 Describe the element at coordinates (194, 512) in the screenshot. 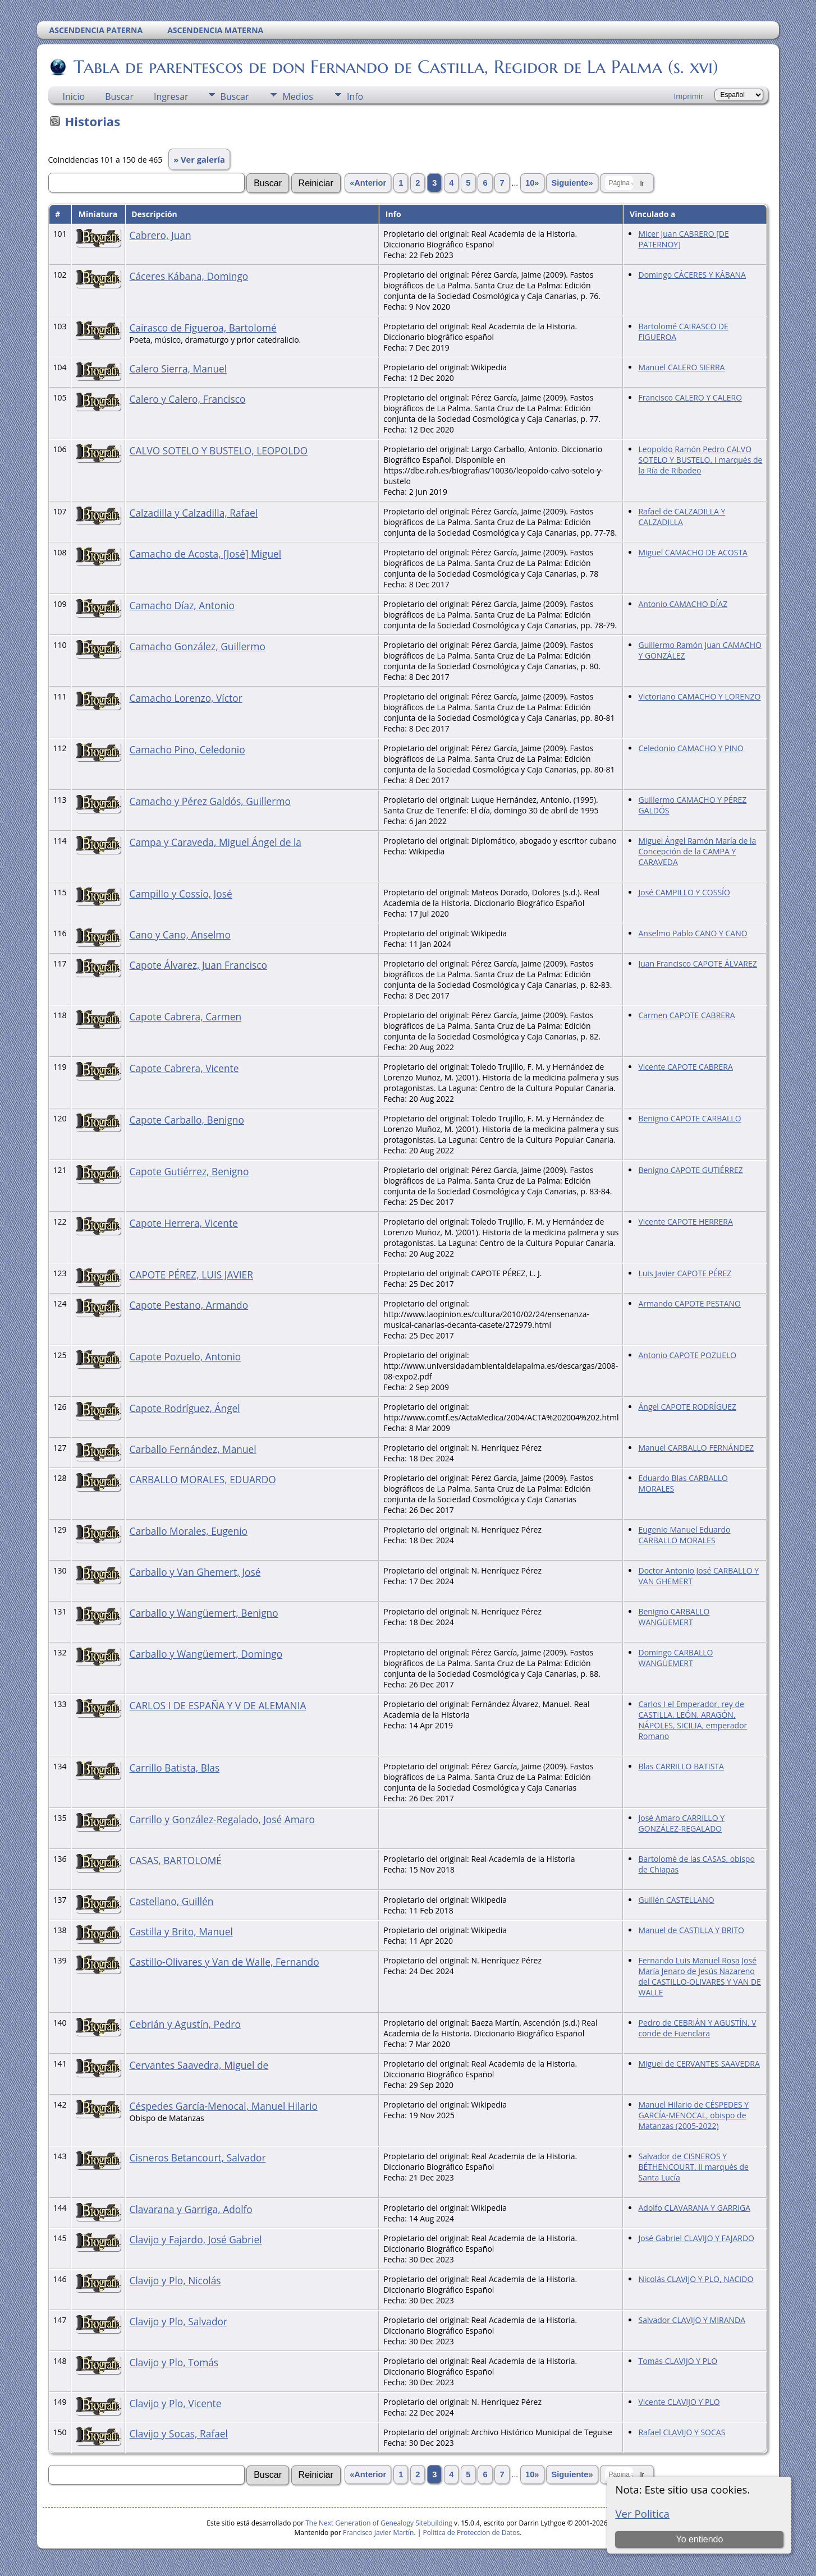

I see `Calzadilla y Calzadilla, Rafael` at that location.